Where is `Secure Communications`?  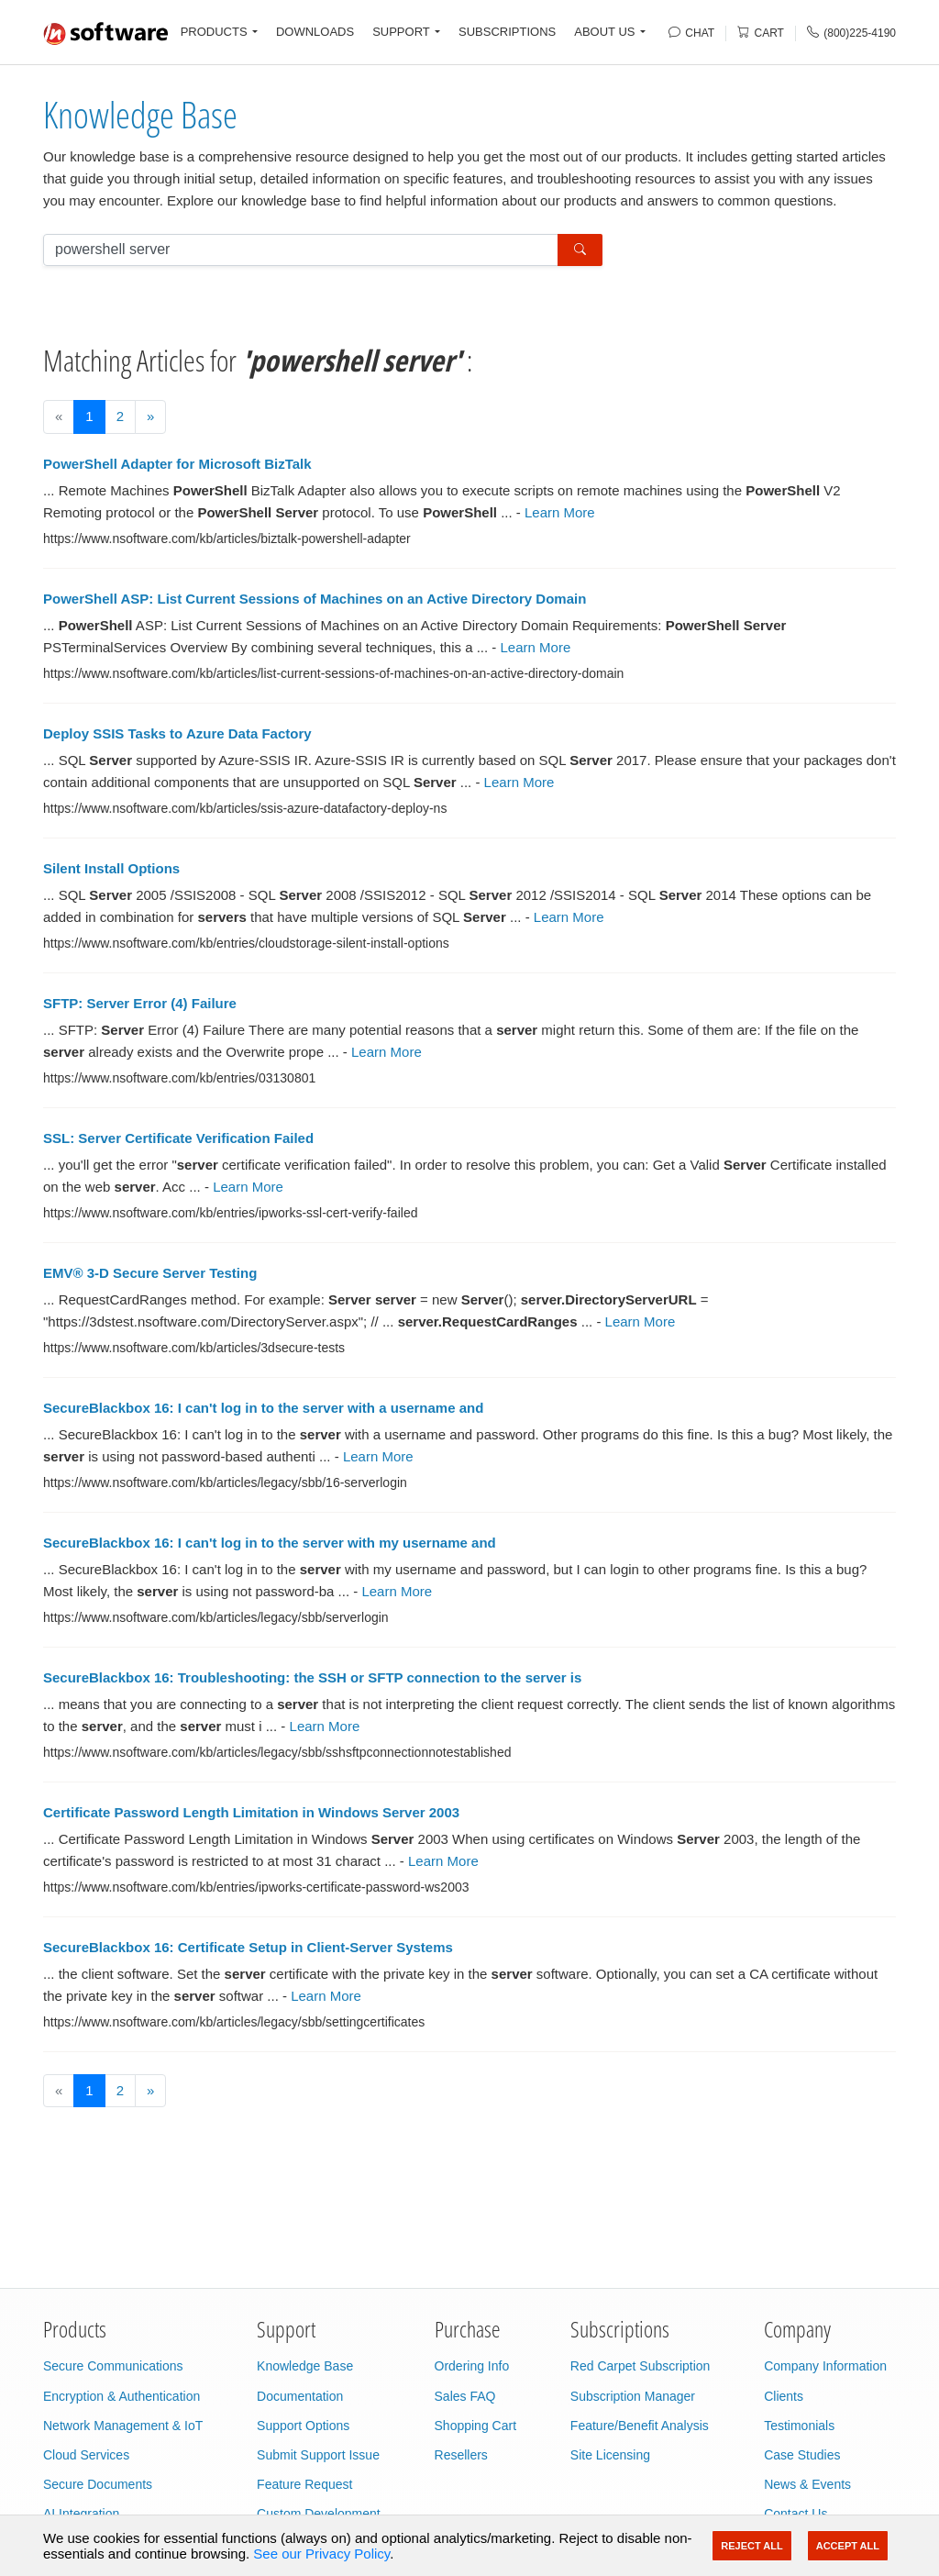 Secure Communications is located at coordinates (113, 2366).